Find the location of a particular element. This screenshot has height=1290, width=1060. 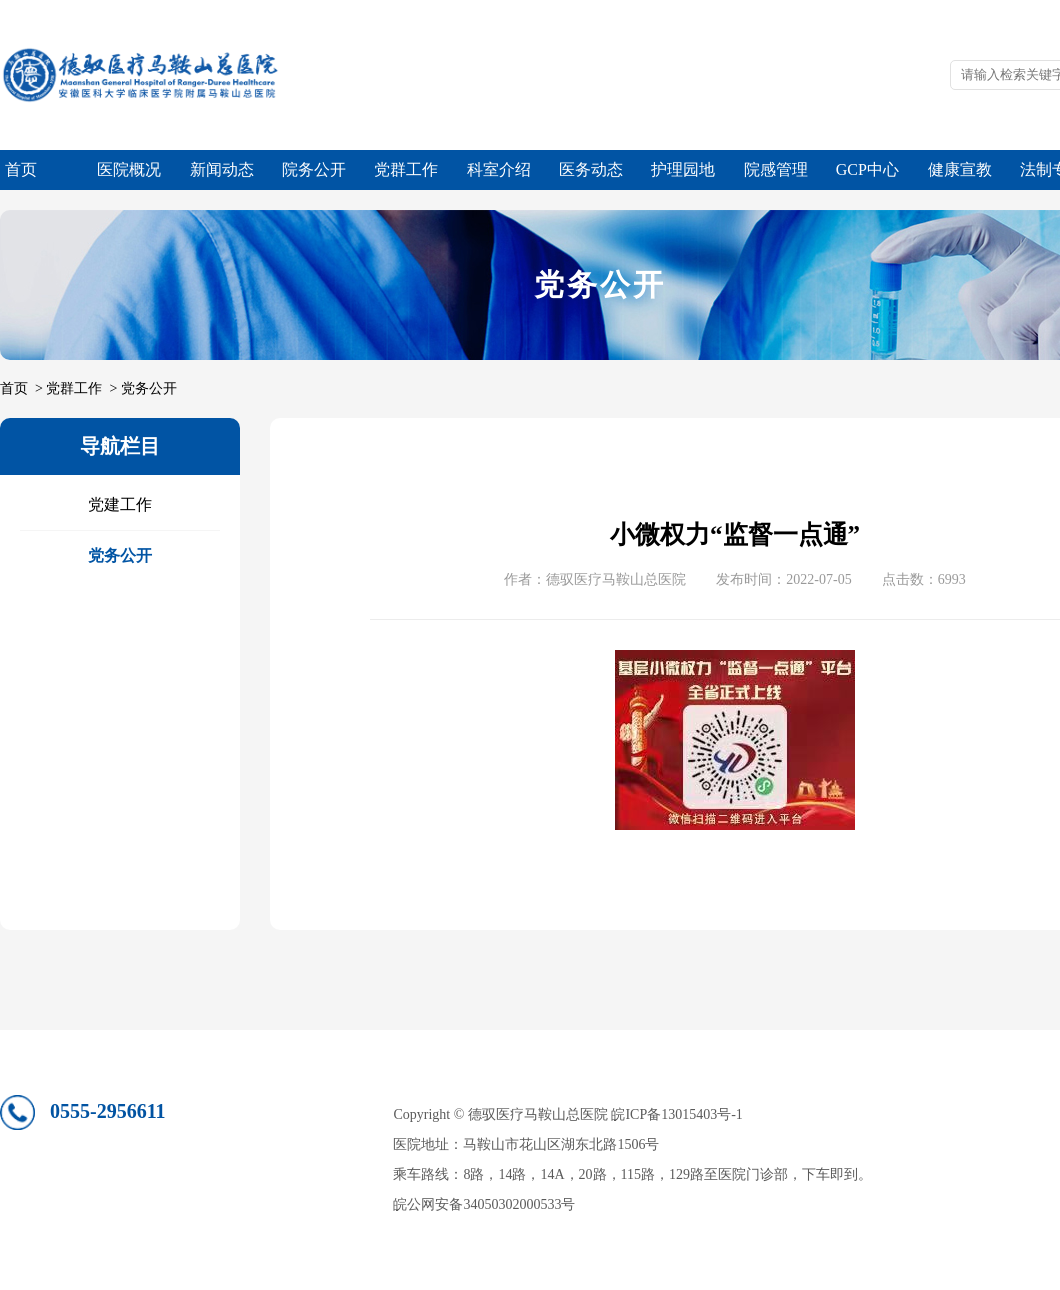

院感管理 is located at coordinates (776, 169).